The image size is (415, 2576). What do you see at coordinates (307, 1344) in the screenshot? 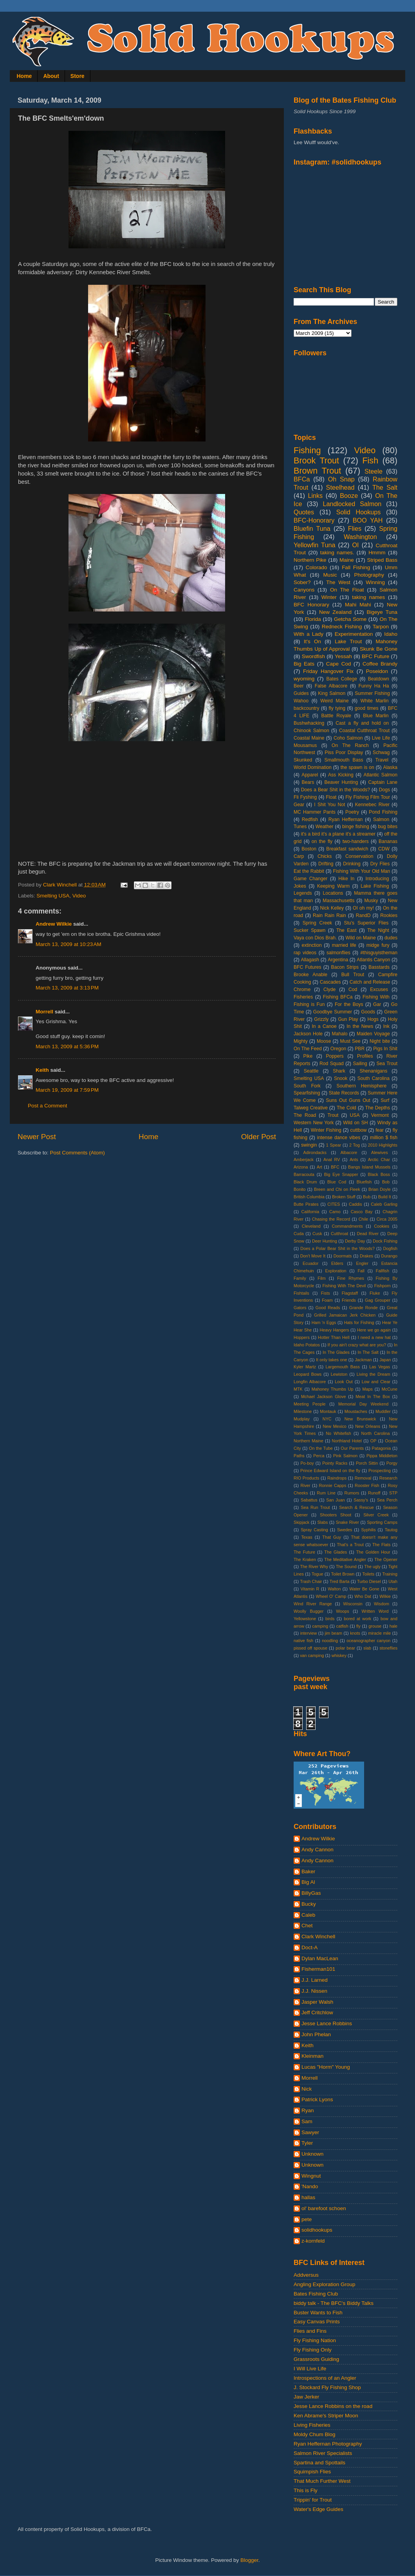
I see `Idaho Potatos` at bounding box center [307, 1344].